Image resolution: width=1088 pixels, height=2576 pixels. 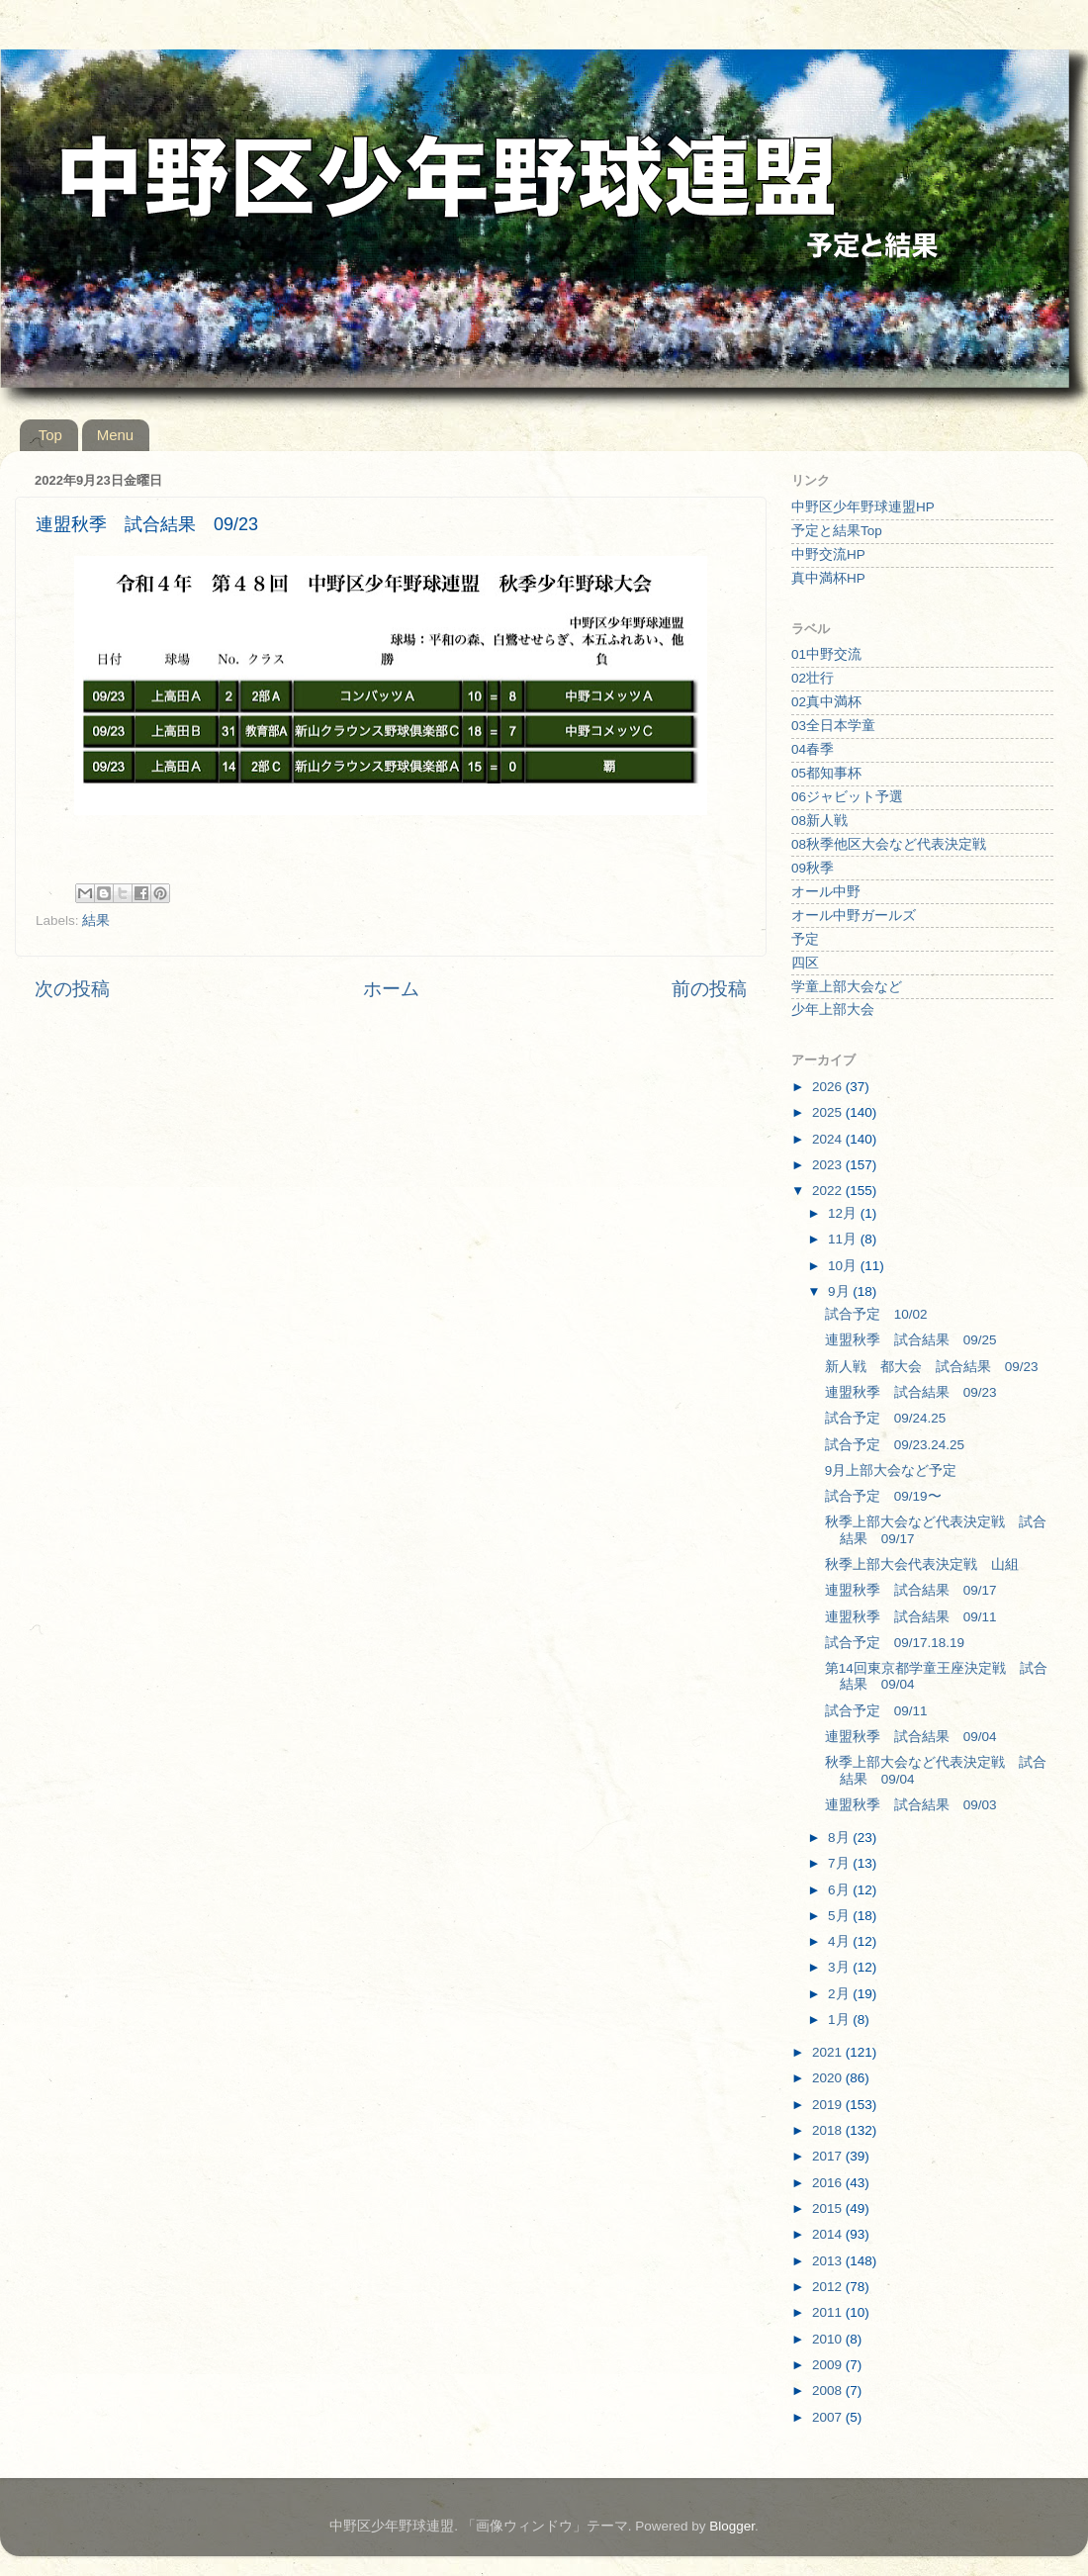 I want to click on 新人戦 都大会 試合結果 09/23, so click(x=932, y=1366).